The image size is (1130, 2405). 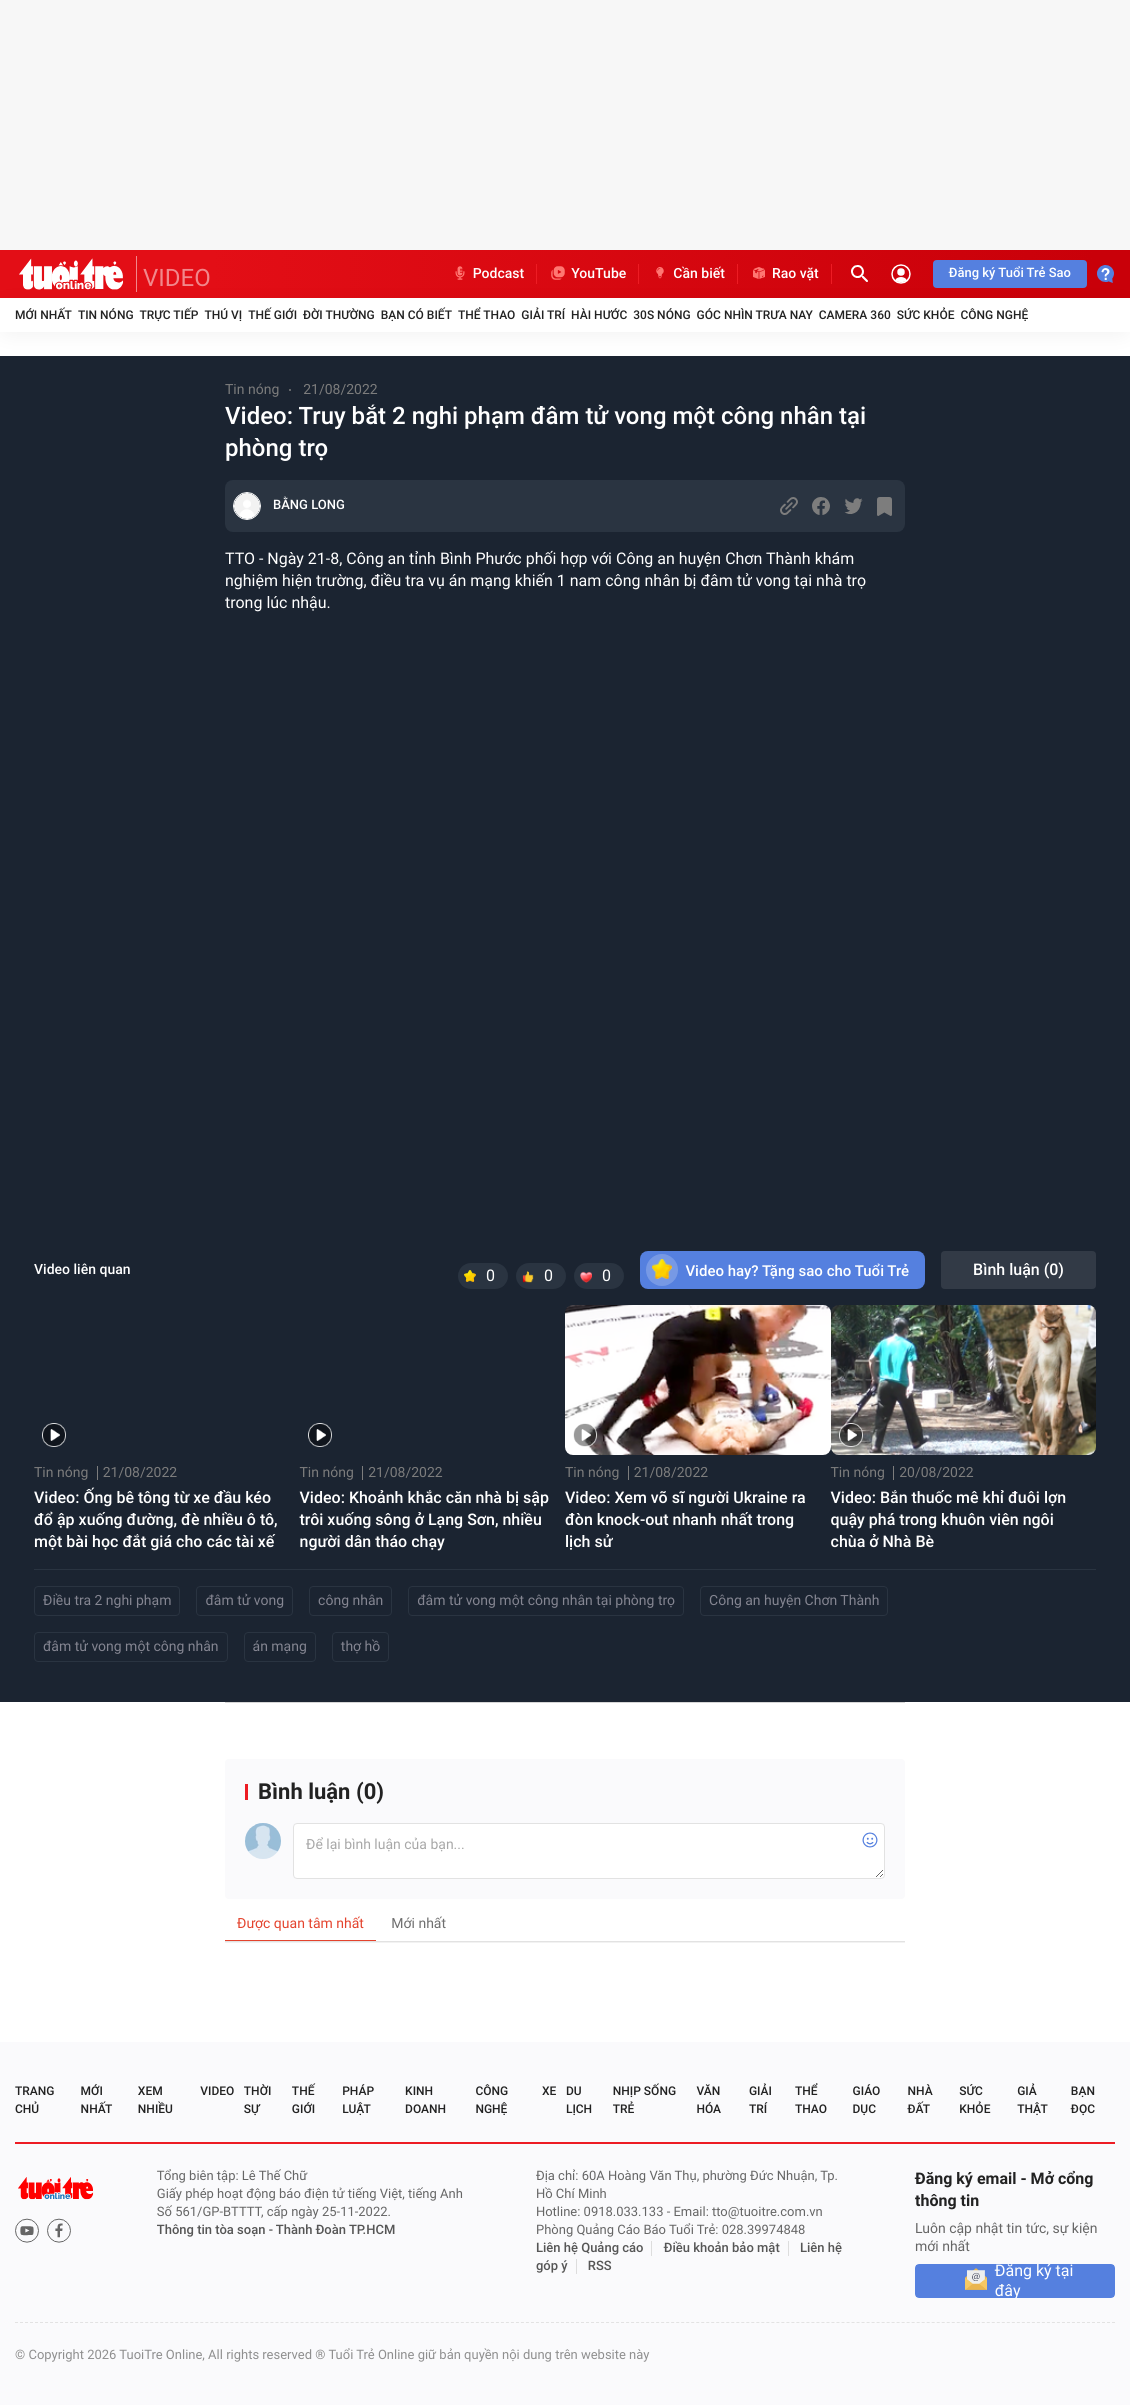 I want to click on Rao vặt, so click(x=784, y=274).